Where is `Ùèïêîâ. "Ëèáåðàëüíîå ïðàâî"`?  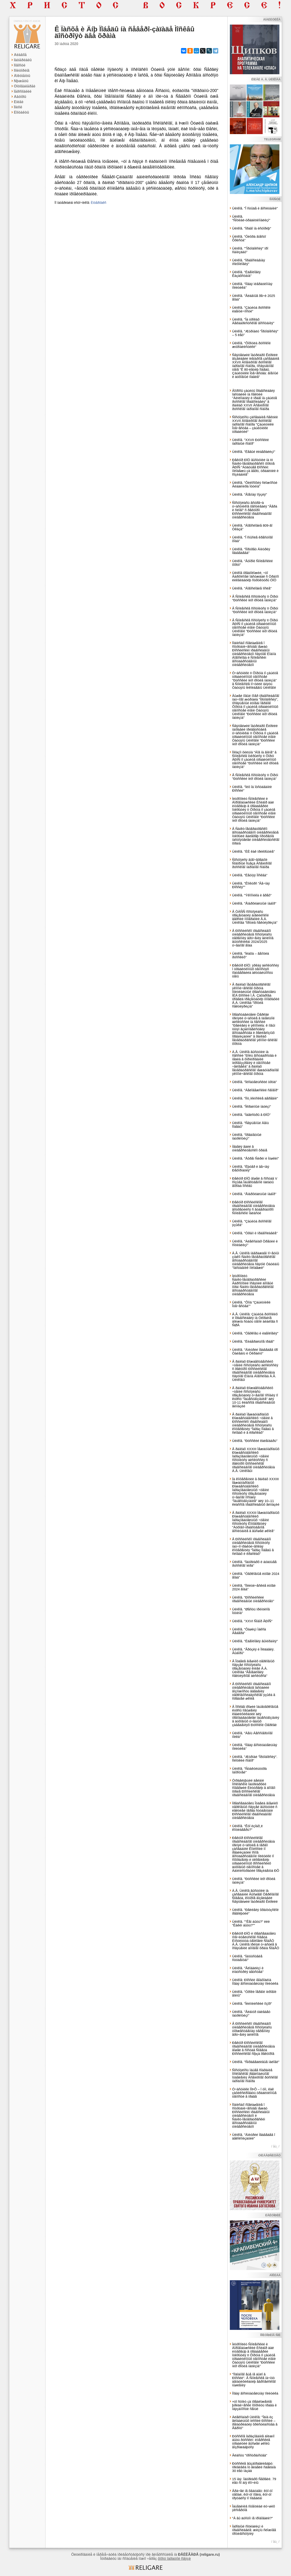 Ùèïêîâ. "Ëèáåðàëüíîå ïðàâî" is located at coordinates (253, 1341).